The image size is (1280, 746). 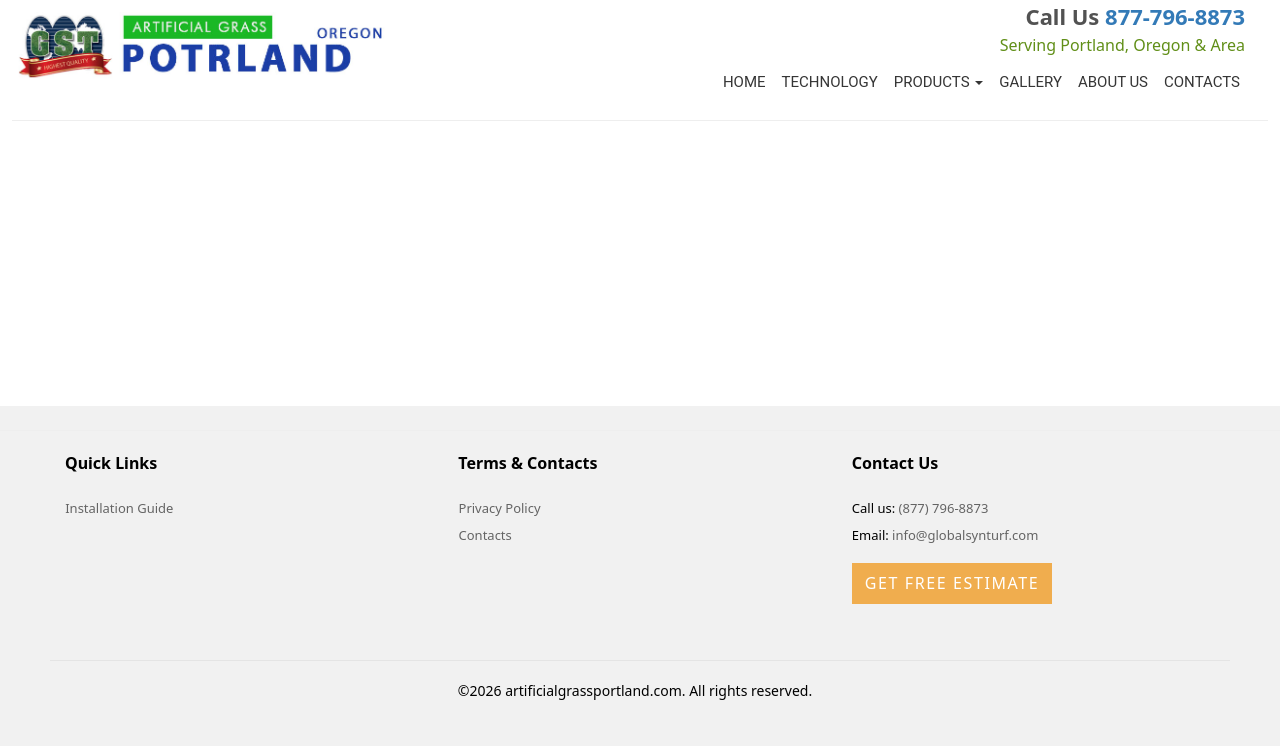 What do you see at coordinates (965, 535) in the screenshot?
I see `info@globalsynturf.com` at bounding box center [965, 535].